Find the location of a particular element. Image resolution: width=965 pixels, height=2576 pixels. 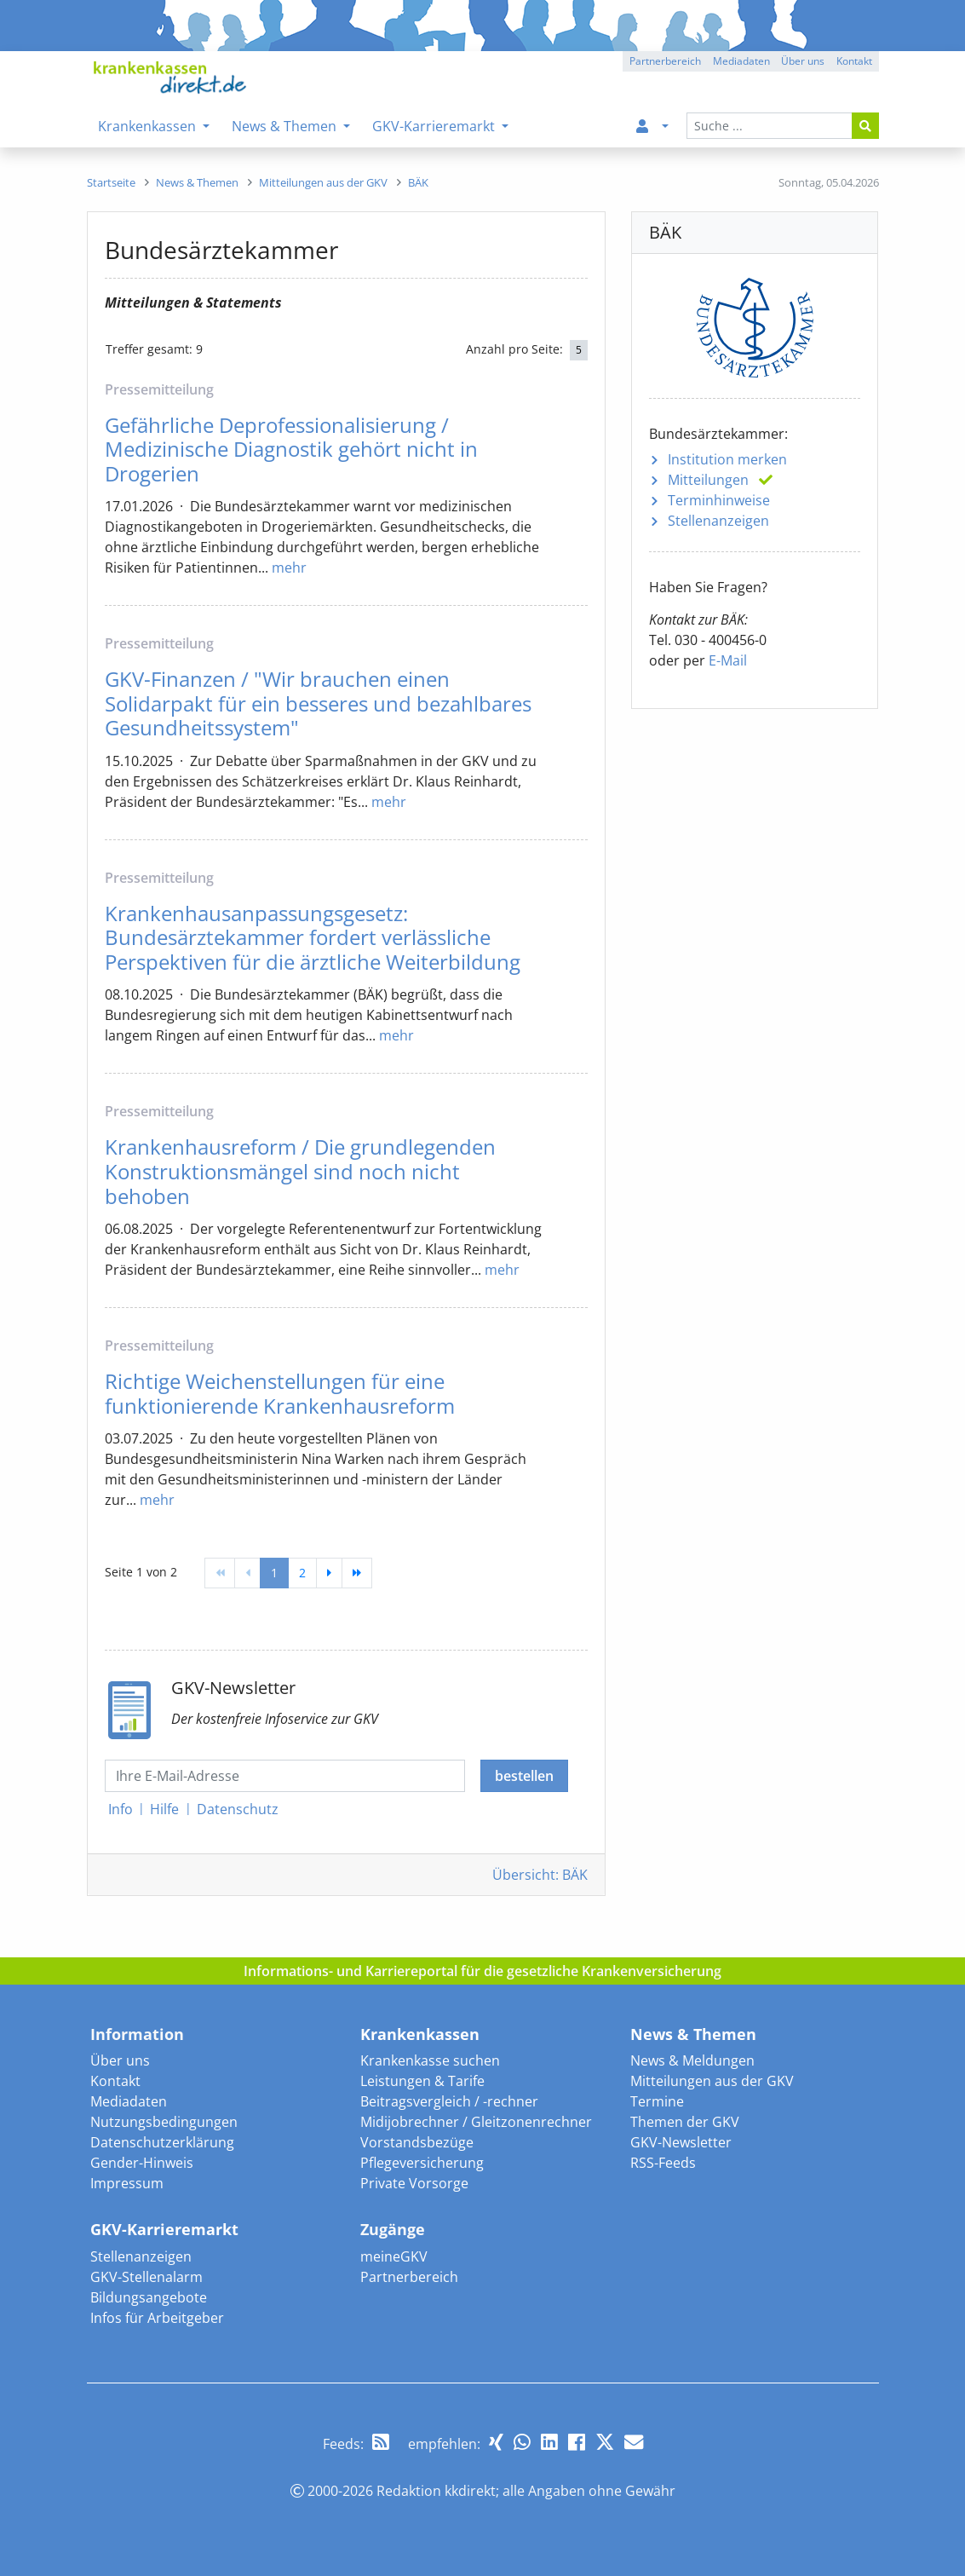

[weiter] is located at coordinates (329, 1573).